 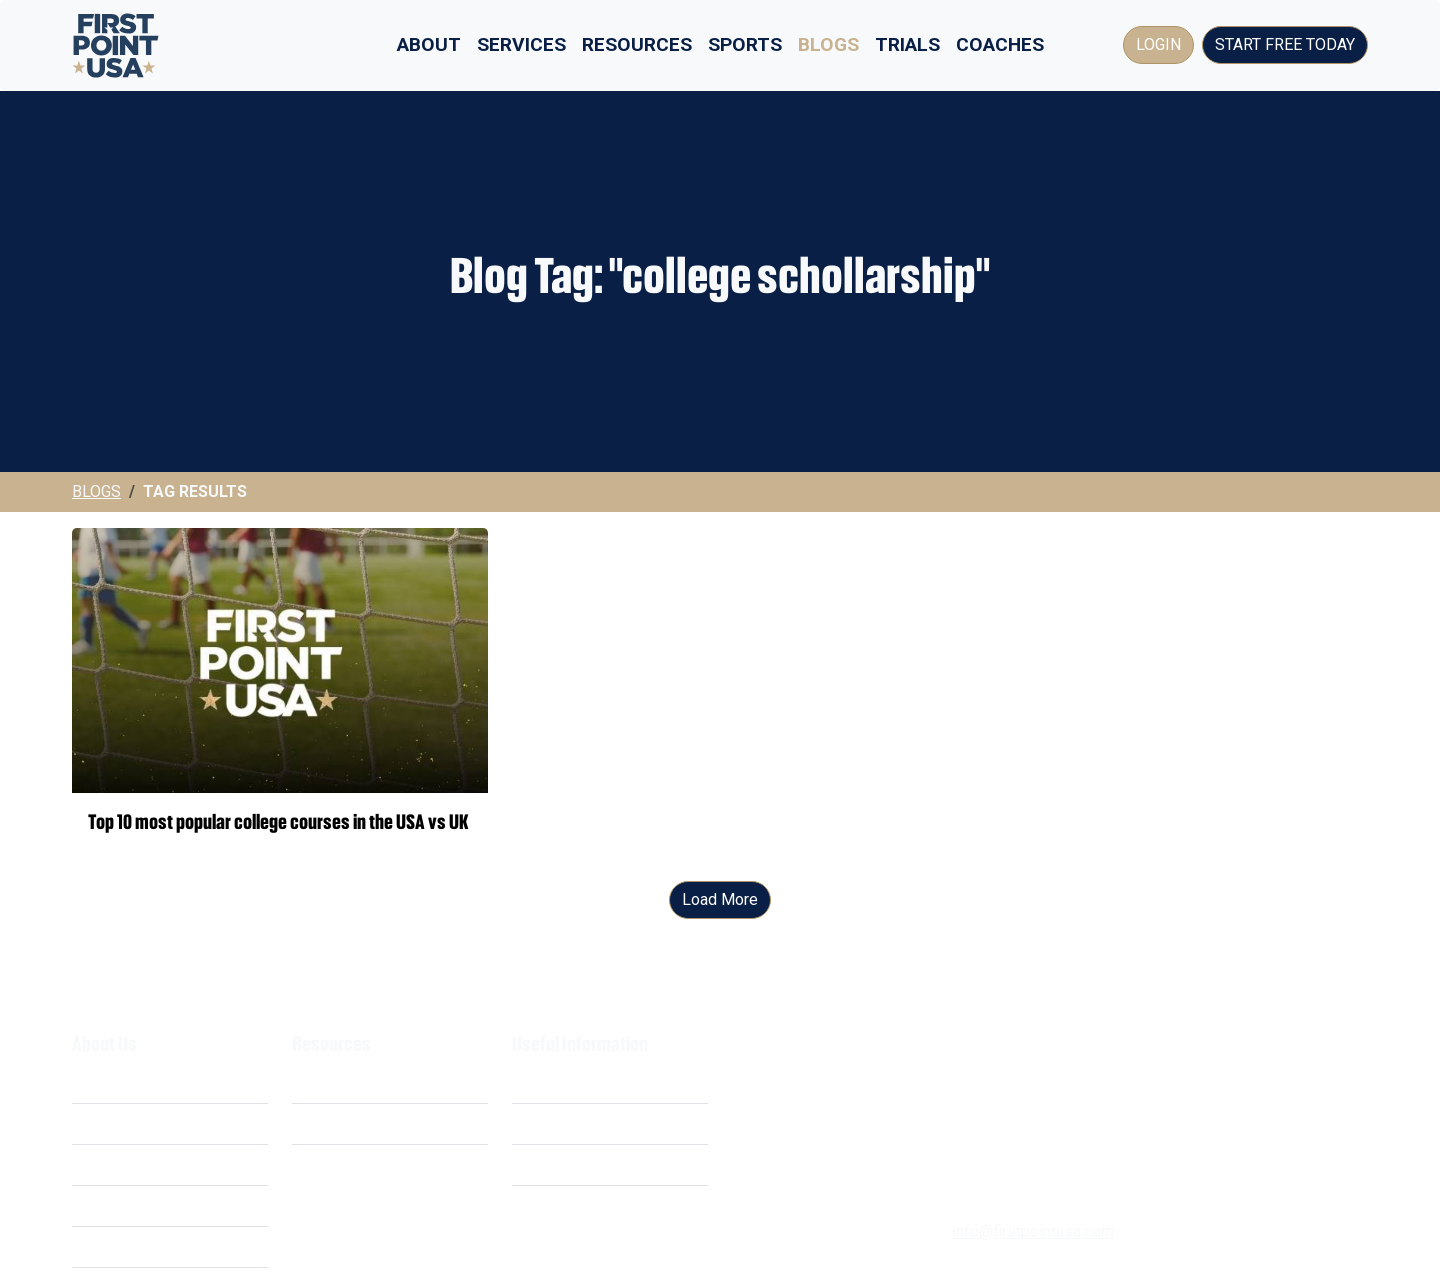 I want to click on Terms & Conditions, so click(x=580, y=1082).